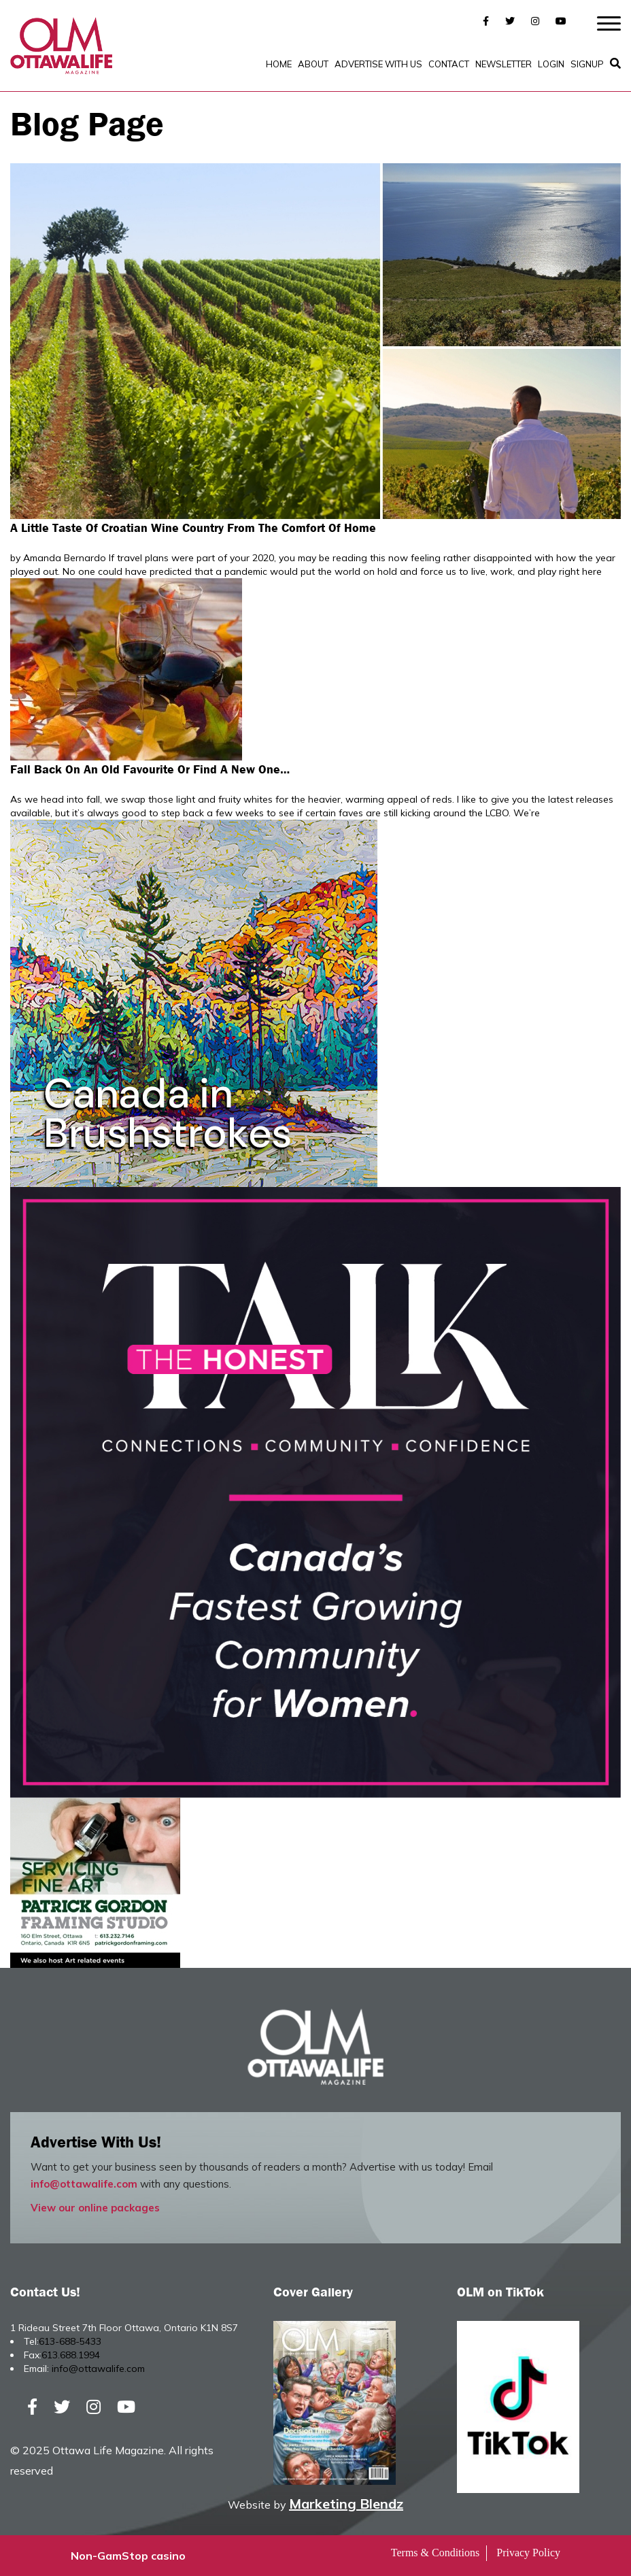  Describe the element at coordinates (84, 2183) in the screenshot. I see `info@ottawalife.com` at that location.